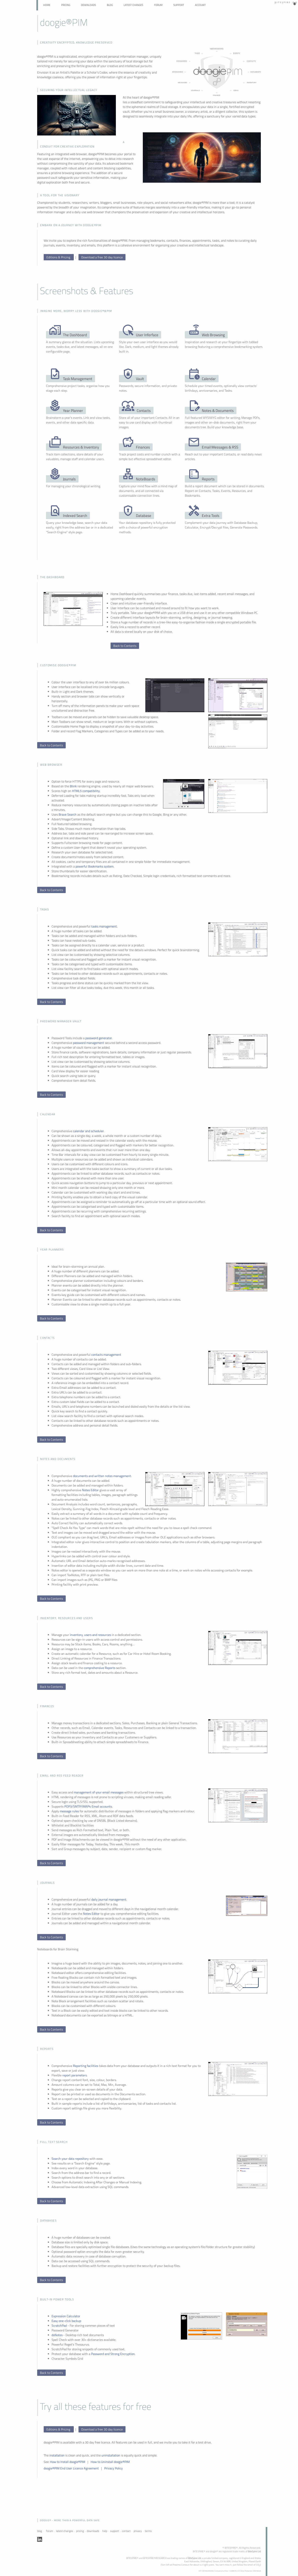 This screenshot has width=298, height=2576. I want to click on Downloads, so click(88, 5).